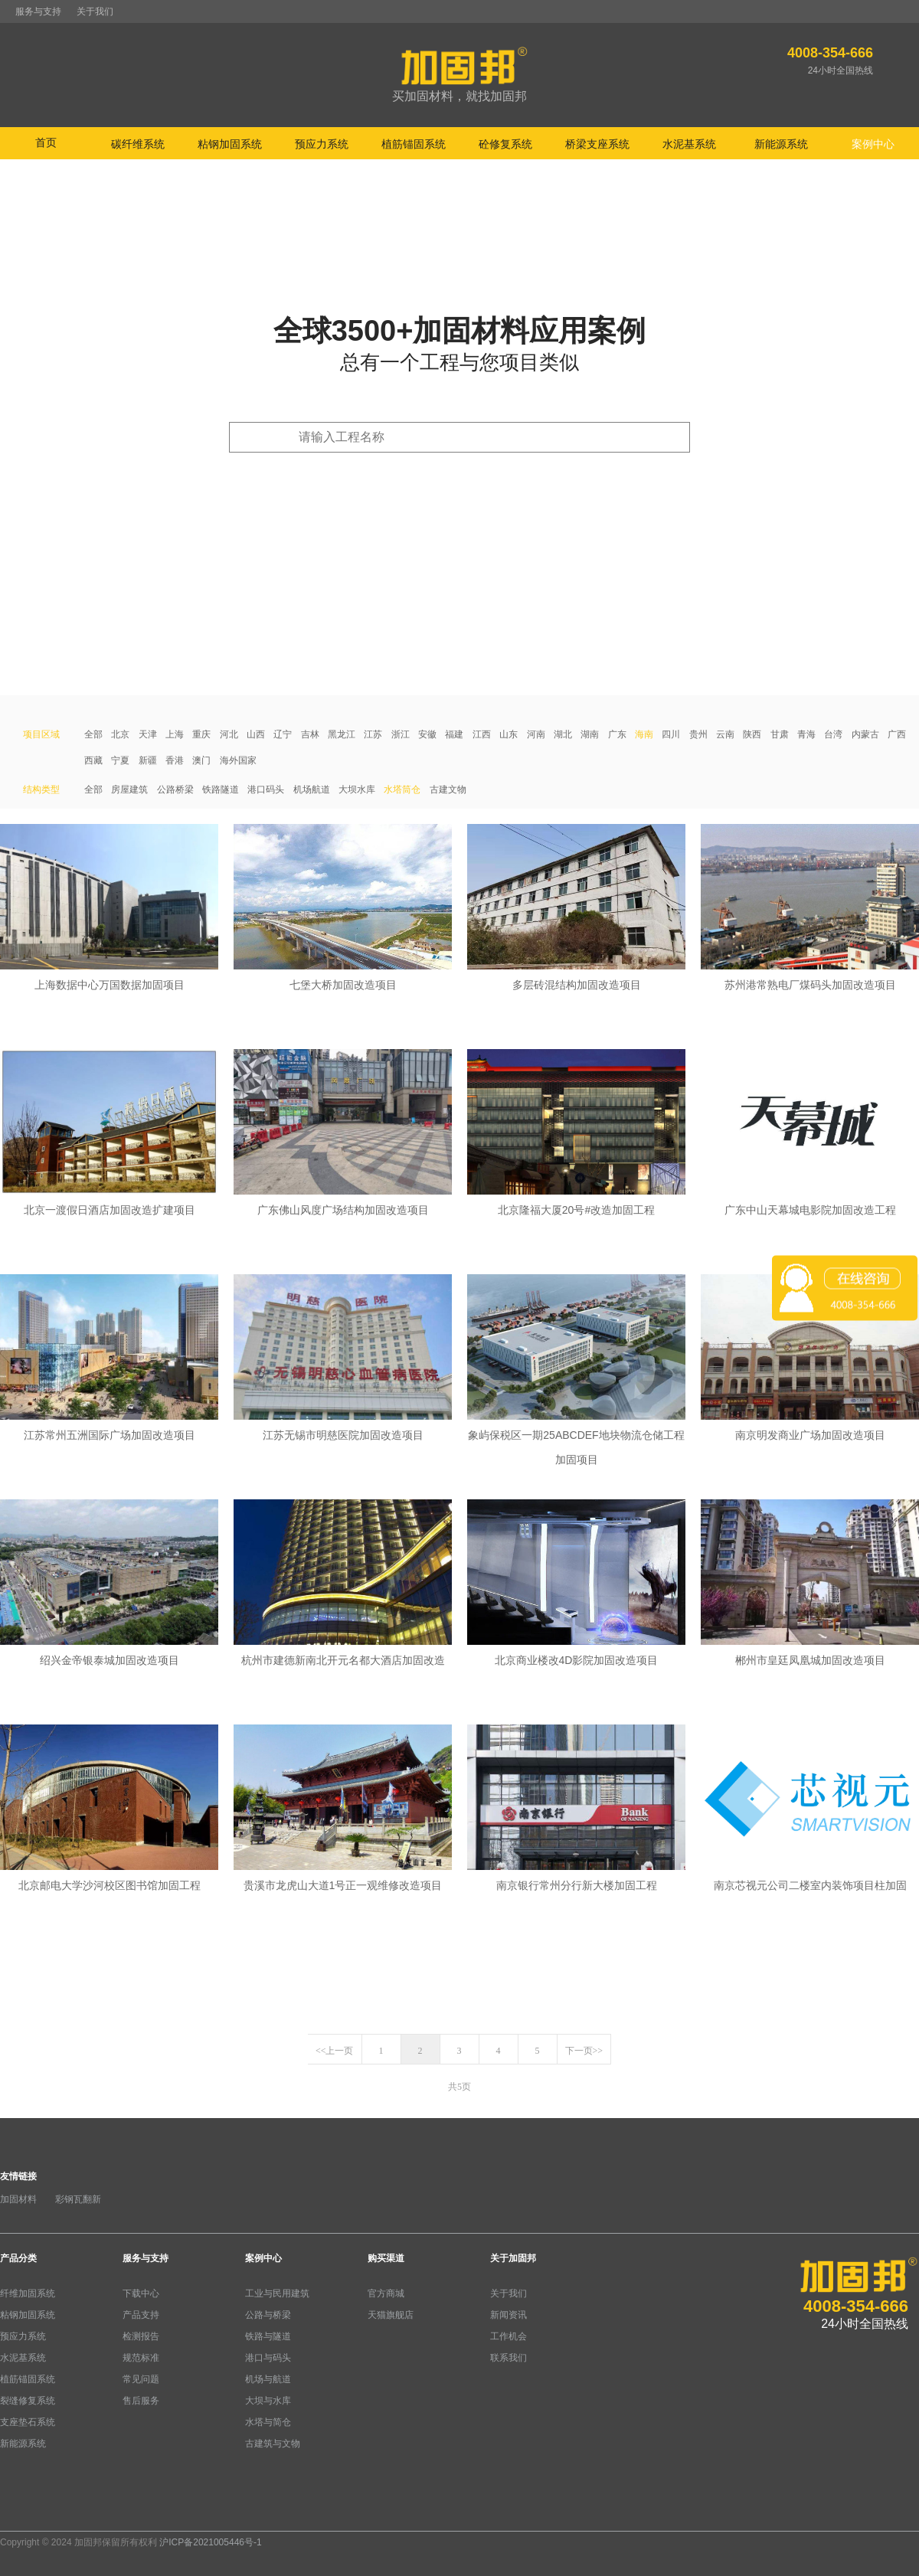  Describe the element at coordinates (391, 2315) in the screenshot. I see `天猫旗舰店` at that location.